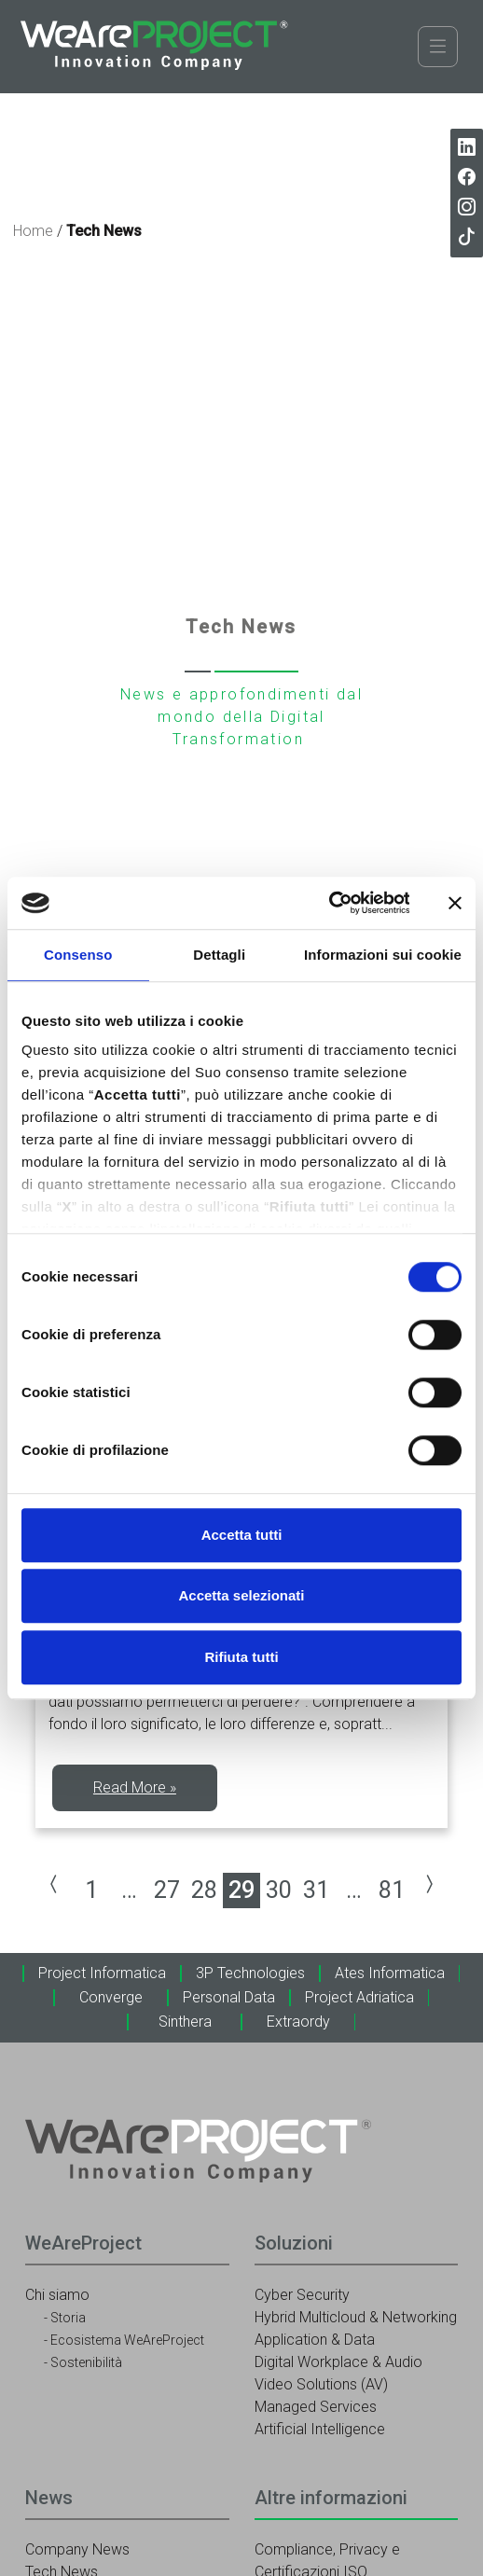  I want to click on Managed Services, so click(316, 2407).